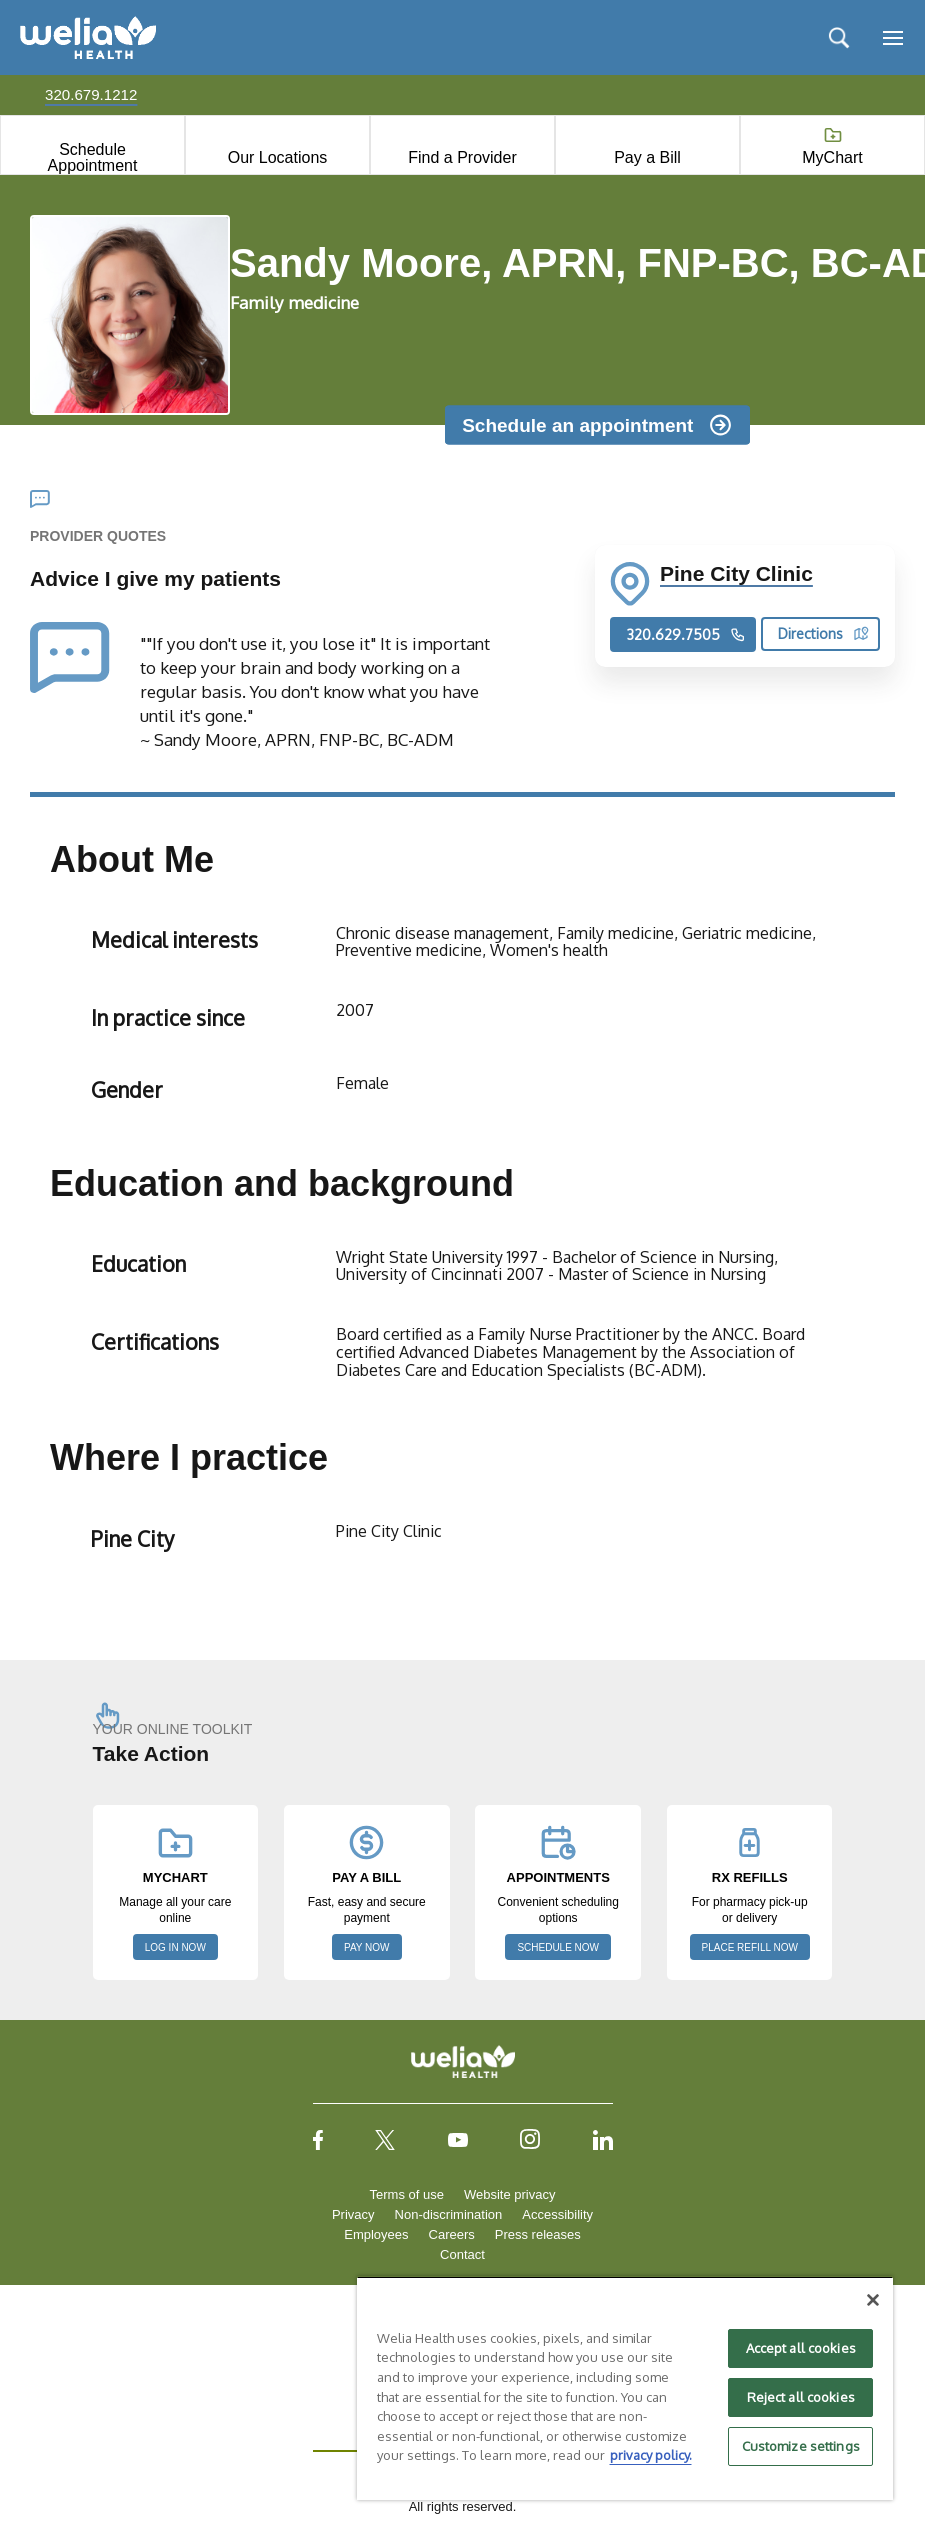 This screenshot has width=925, height=2532. I want to click on Pay a Bill, so click(647, 157).